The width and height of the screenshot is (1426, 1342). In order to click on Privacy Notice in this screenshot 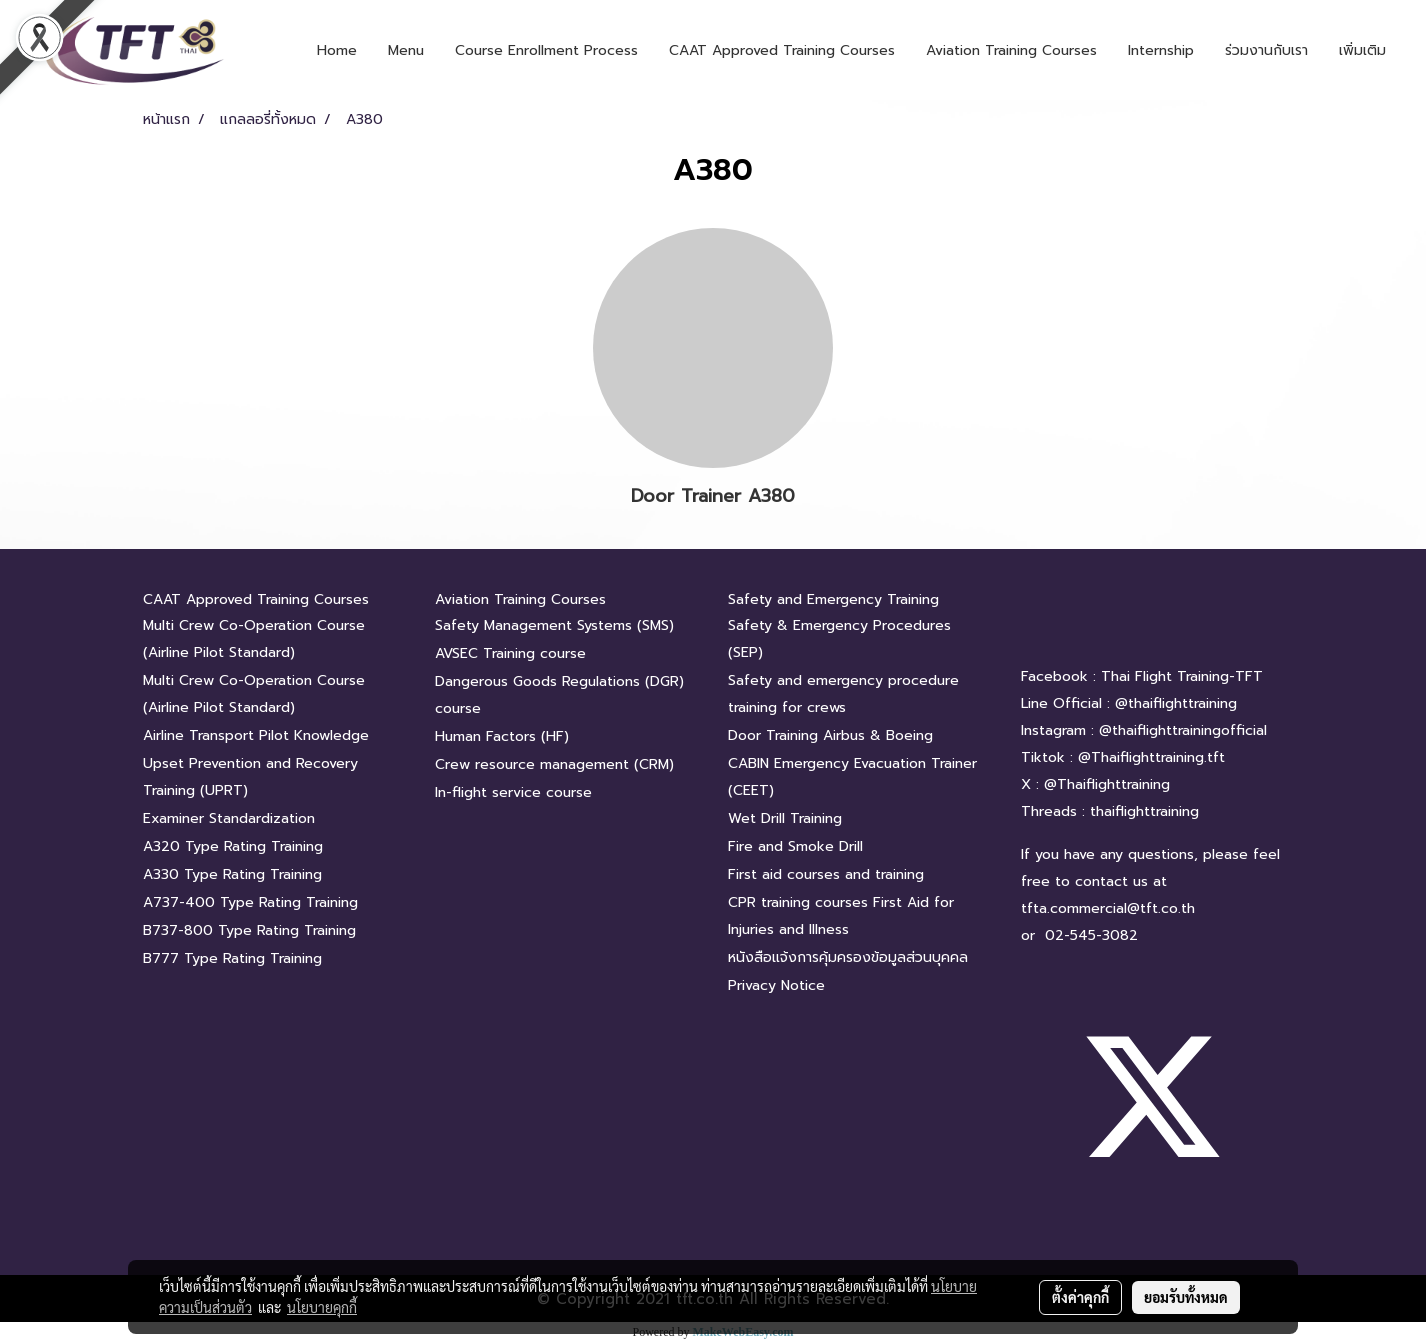, I will do `click(776, 985)`.